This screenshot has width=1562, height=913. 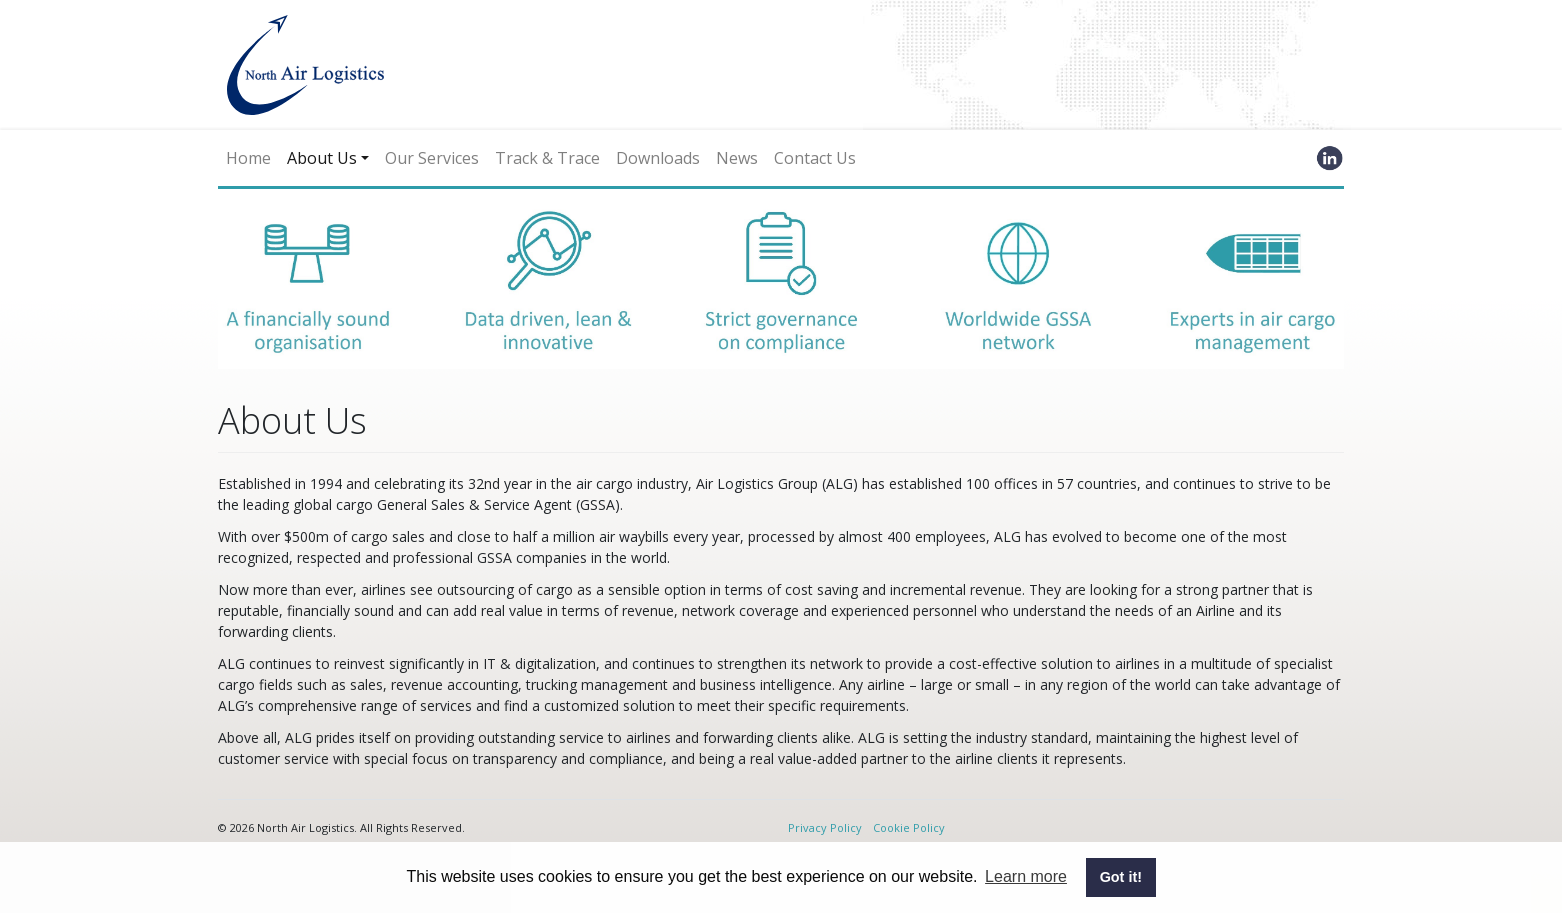 I want to click on Got it! [button], so click(x=1121, y=877).